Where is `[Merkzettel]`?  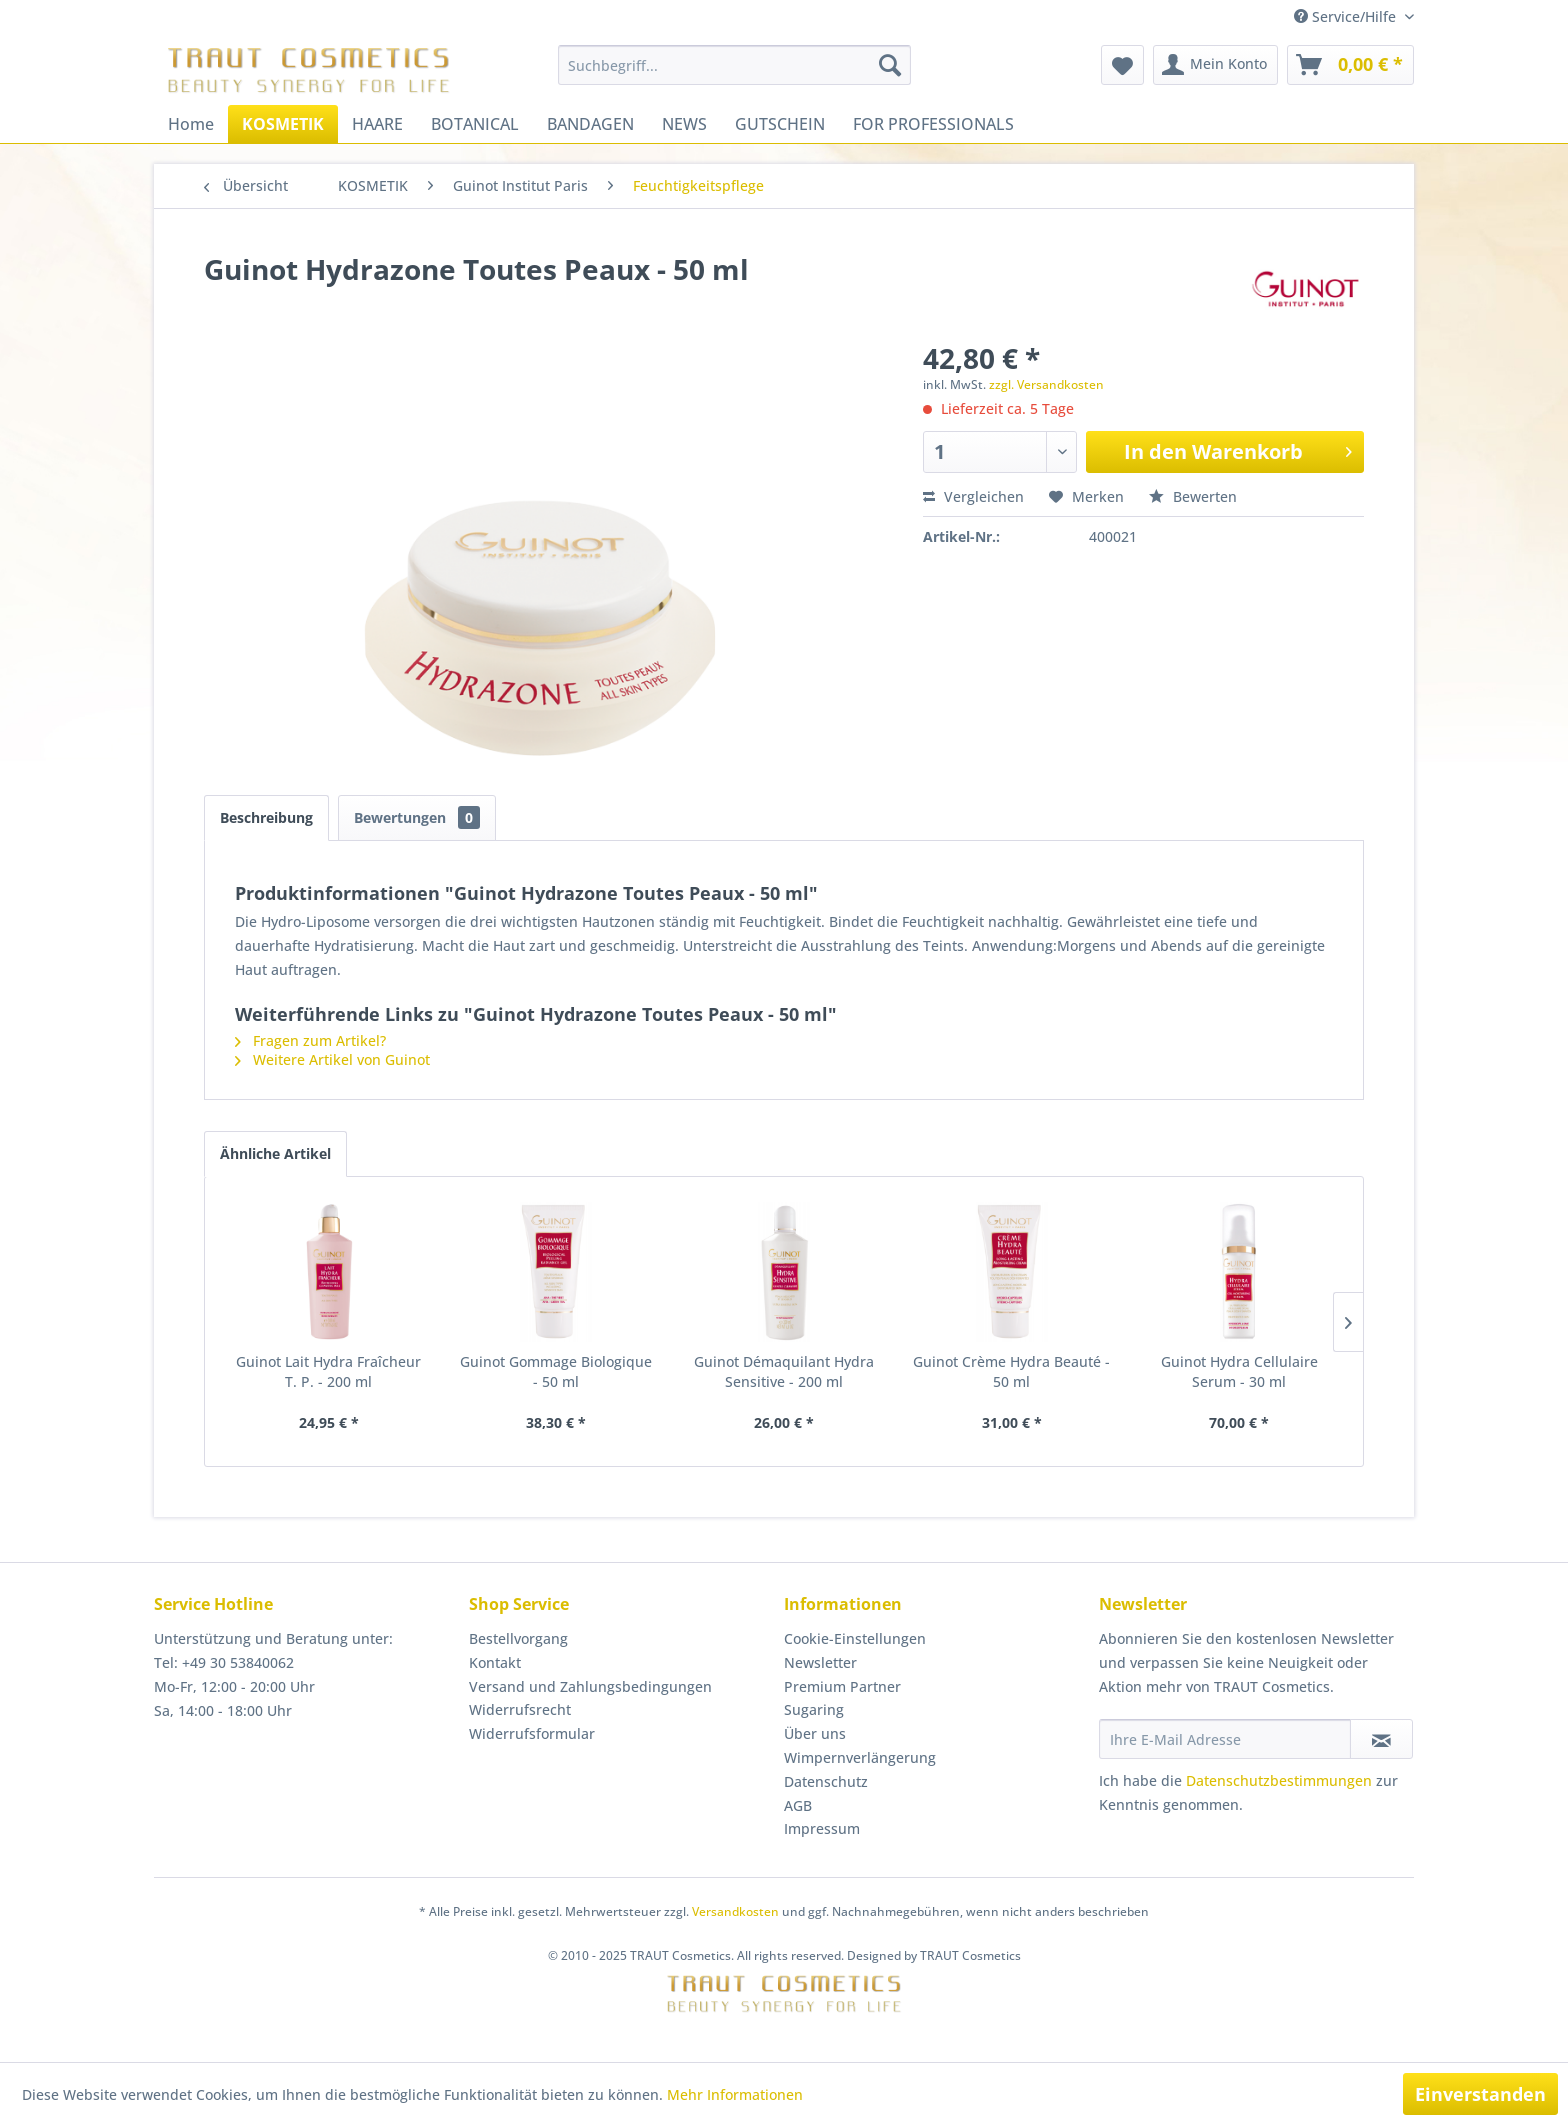 [Merkzettel] is located at coordinates (1122, 65).